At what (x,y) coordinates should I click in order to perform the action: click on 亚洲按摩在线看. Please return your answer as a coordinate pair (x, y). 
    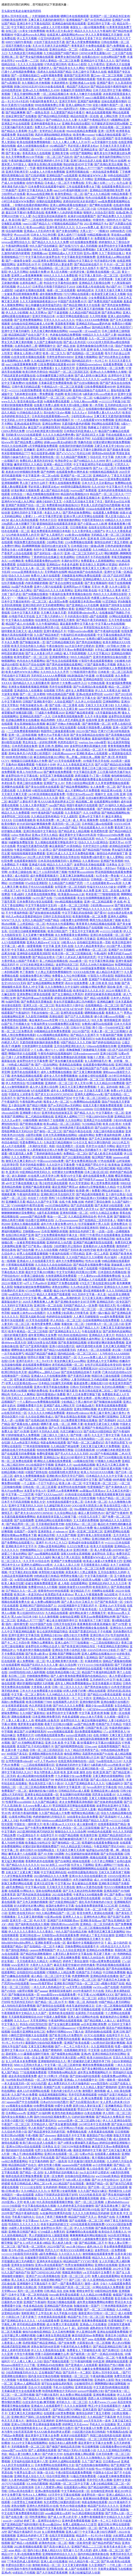
    Looking at the image, I should click on (118, 1009).